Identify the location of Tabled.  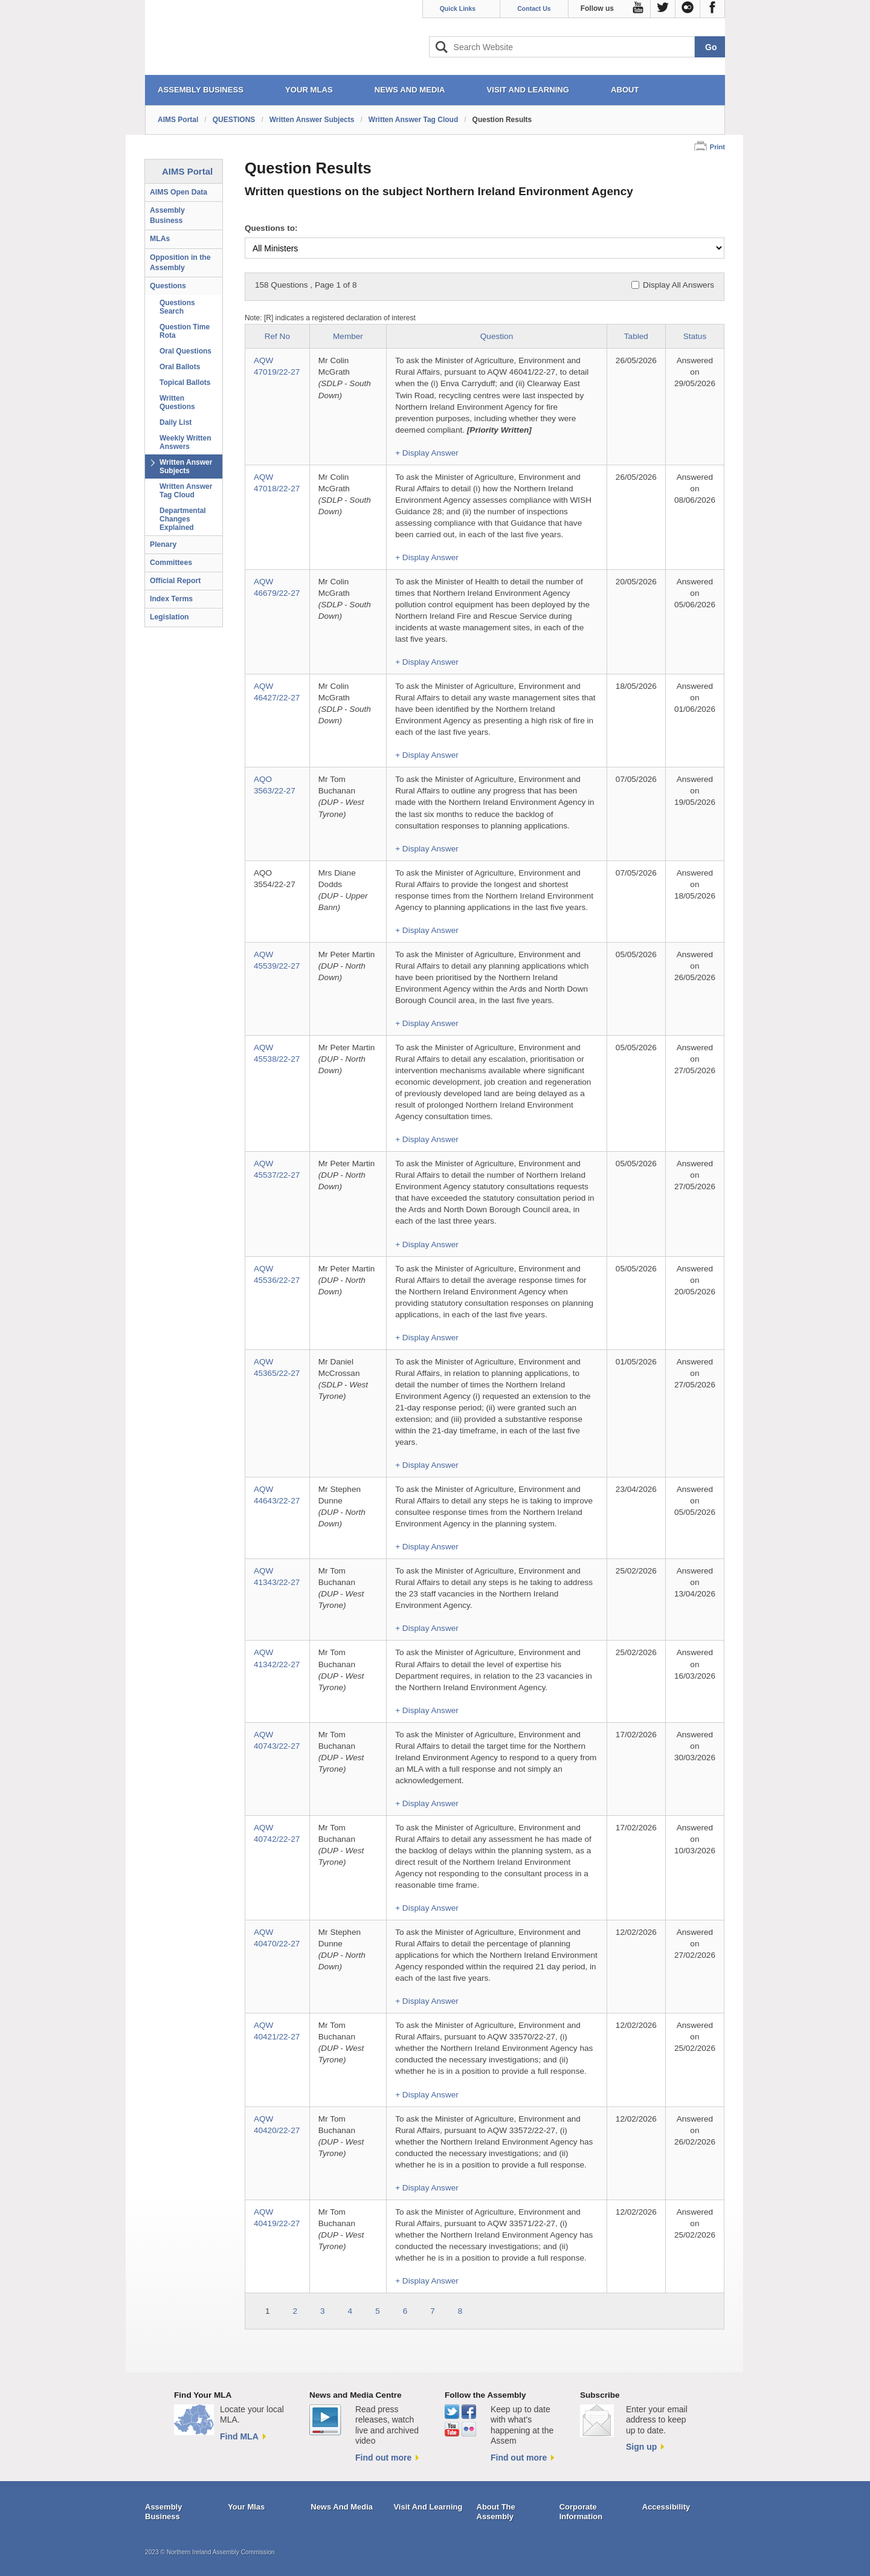
(636, 336).